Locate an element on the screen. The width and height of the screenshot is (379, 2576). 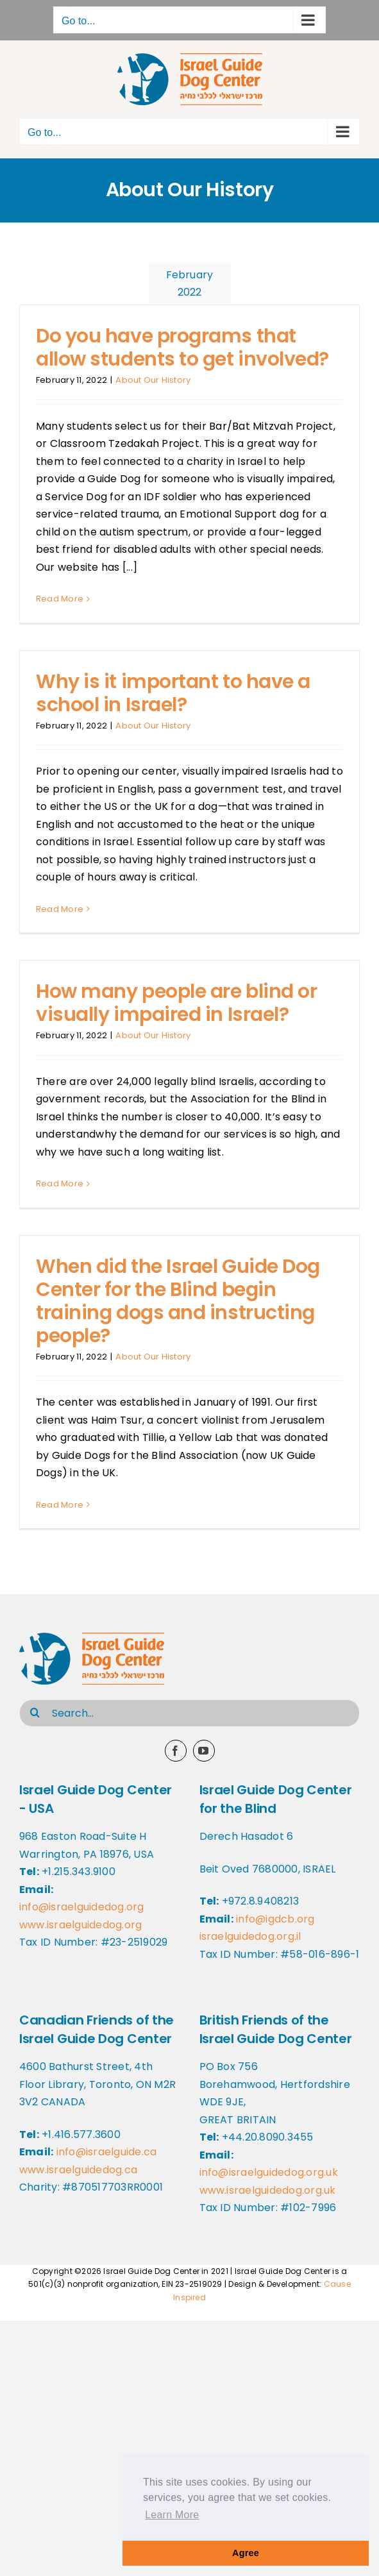
Read More [More on Do you have programs that allow students to get involved?] is located at coordinates (59, 599).